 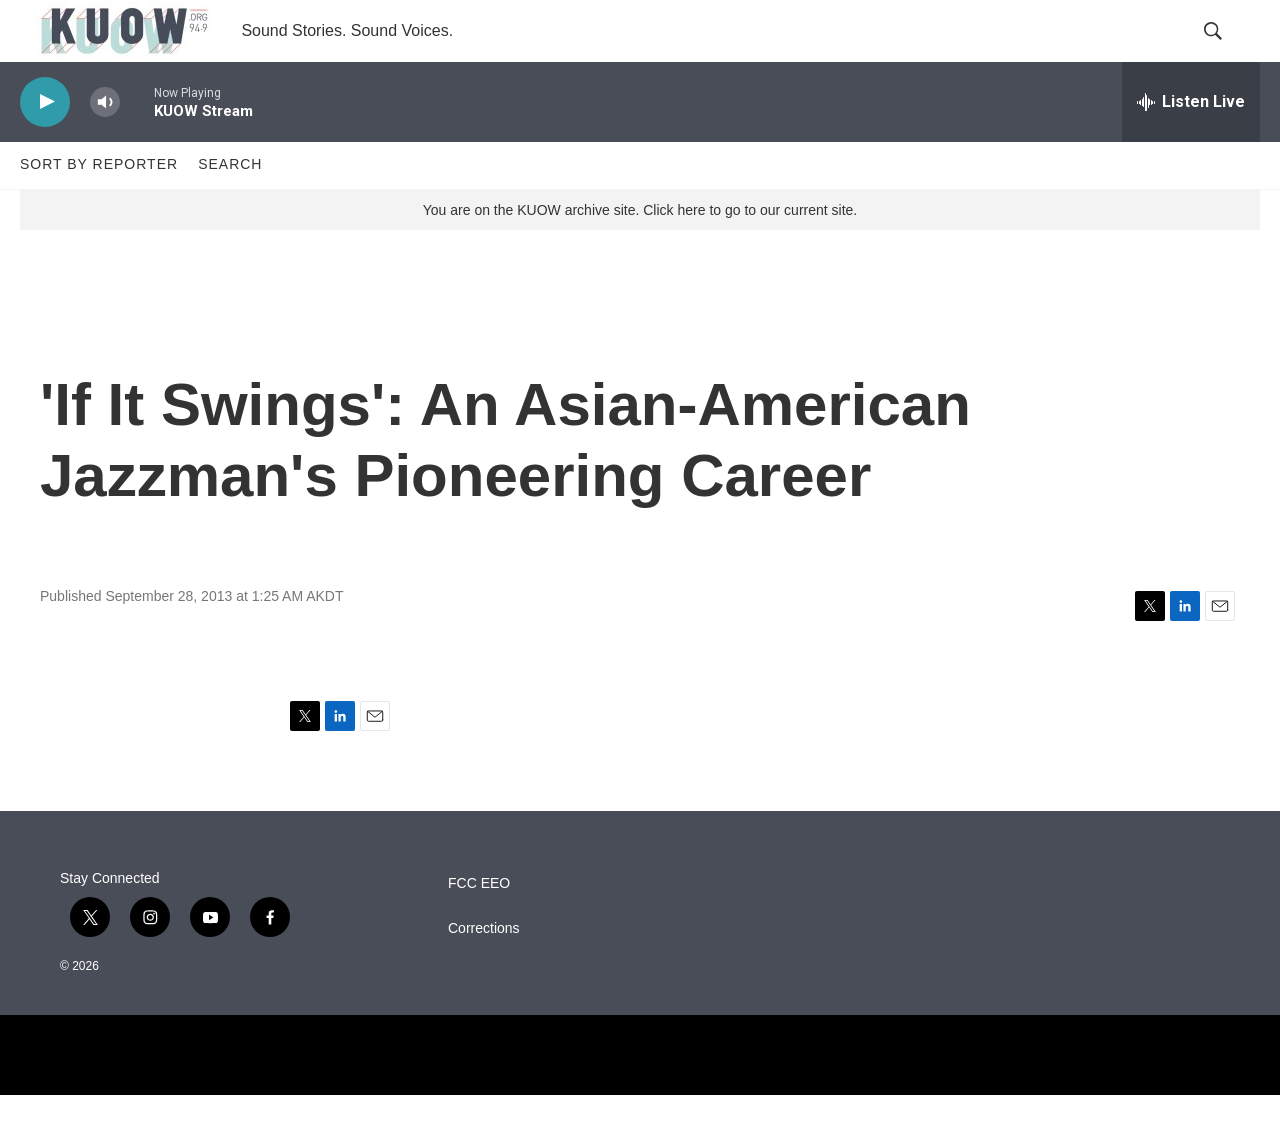 I want to click on [all streams], so click(x=1191, y=145).